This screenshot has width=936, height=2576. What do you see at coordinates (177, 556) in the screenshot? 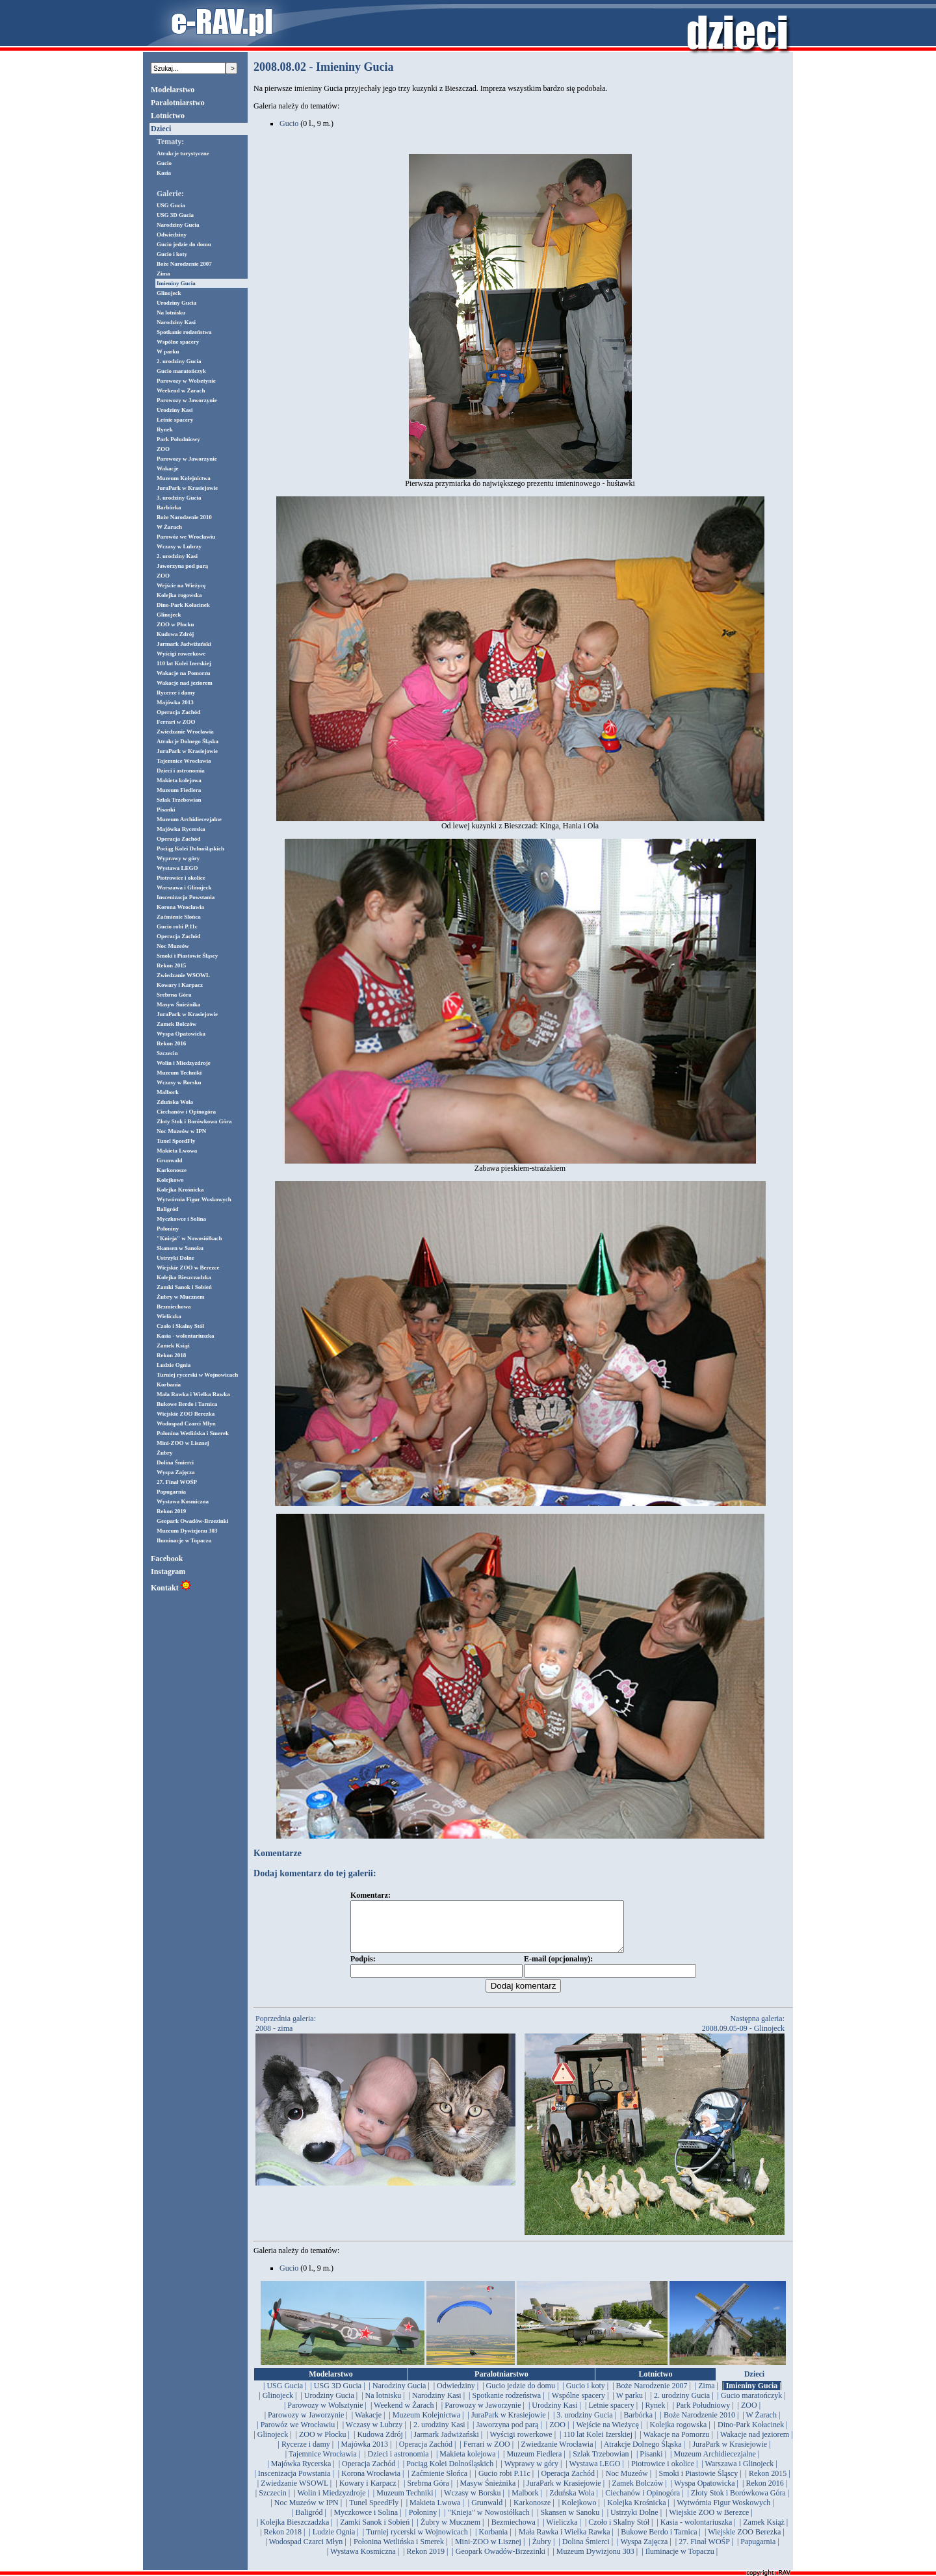
I see `2. urodziny Kasi` at bounding box center [177, 556].